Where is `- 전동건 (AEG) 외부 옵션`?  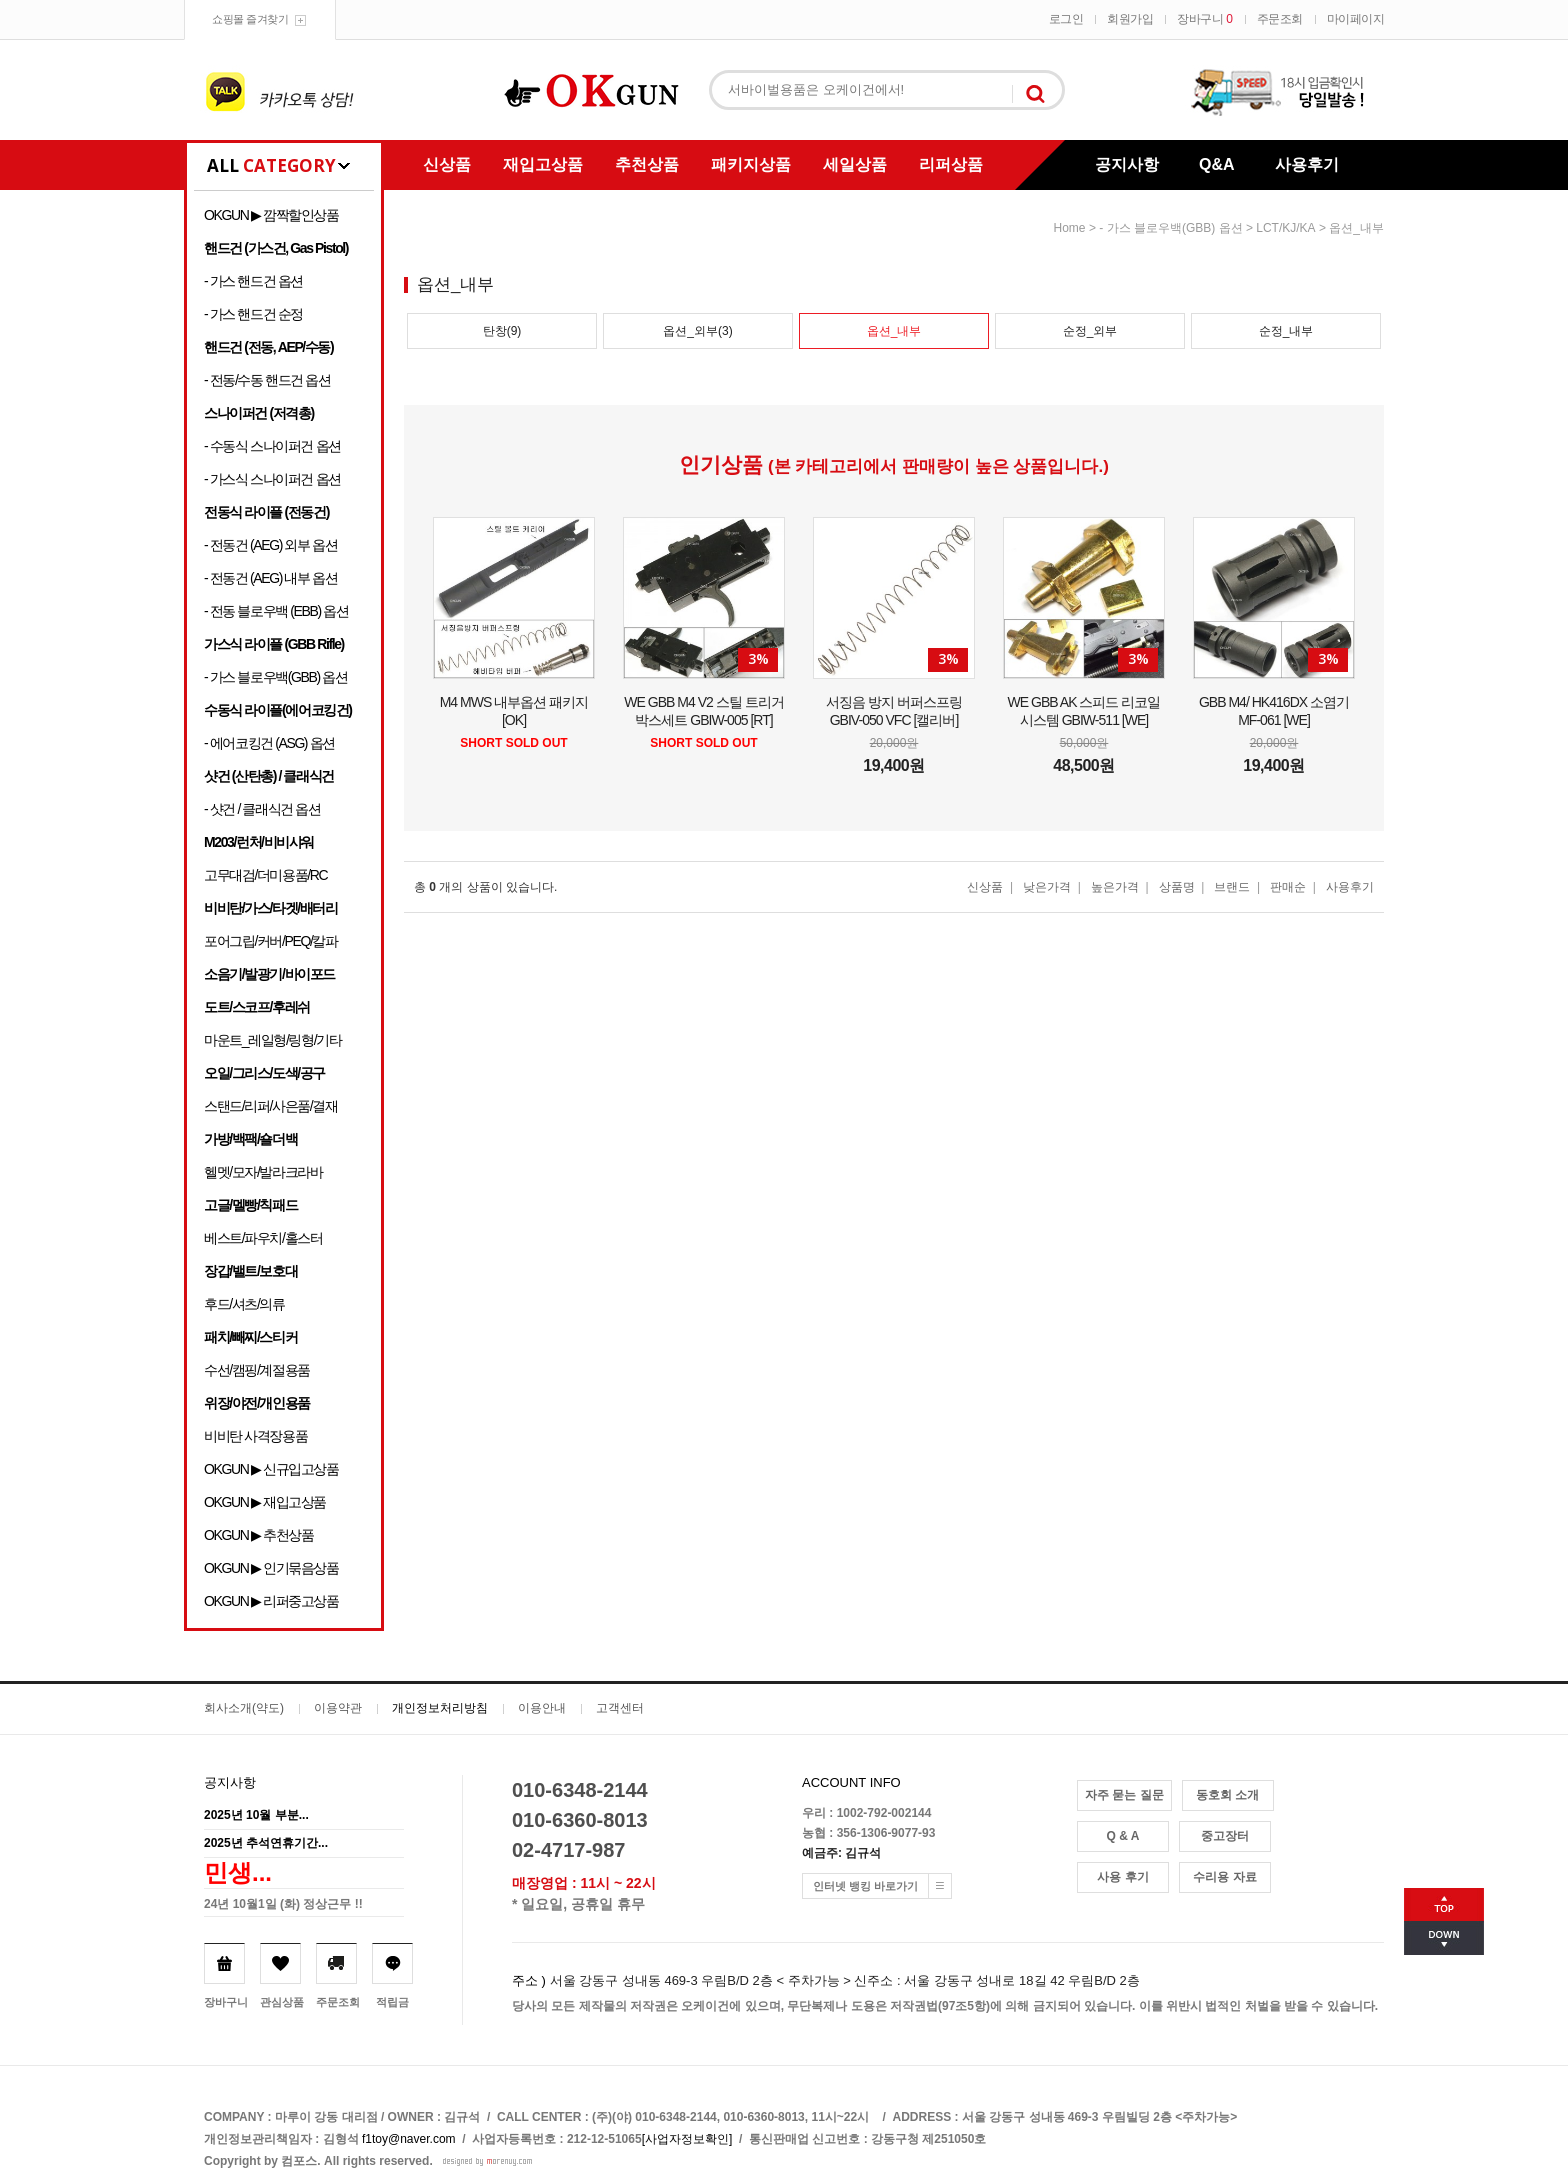 - 전동건 (AEG) 외부 옵션 is located at coordinates (270, 545).